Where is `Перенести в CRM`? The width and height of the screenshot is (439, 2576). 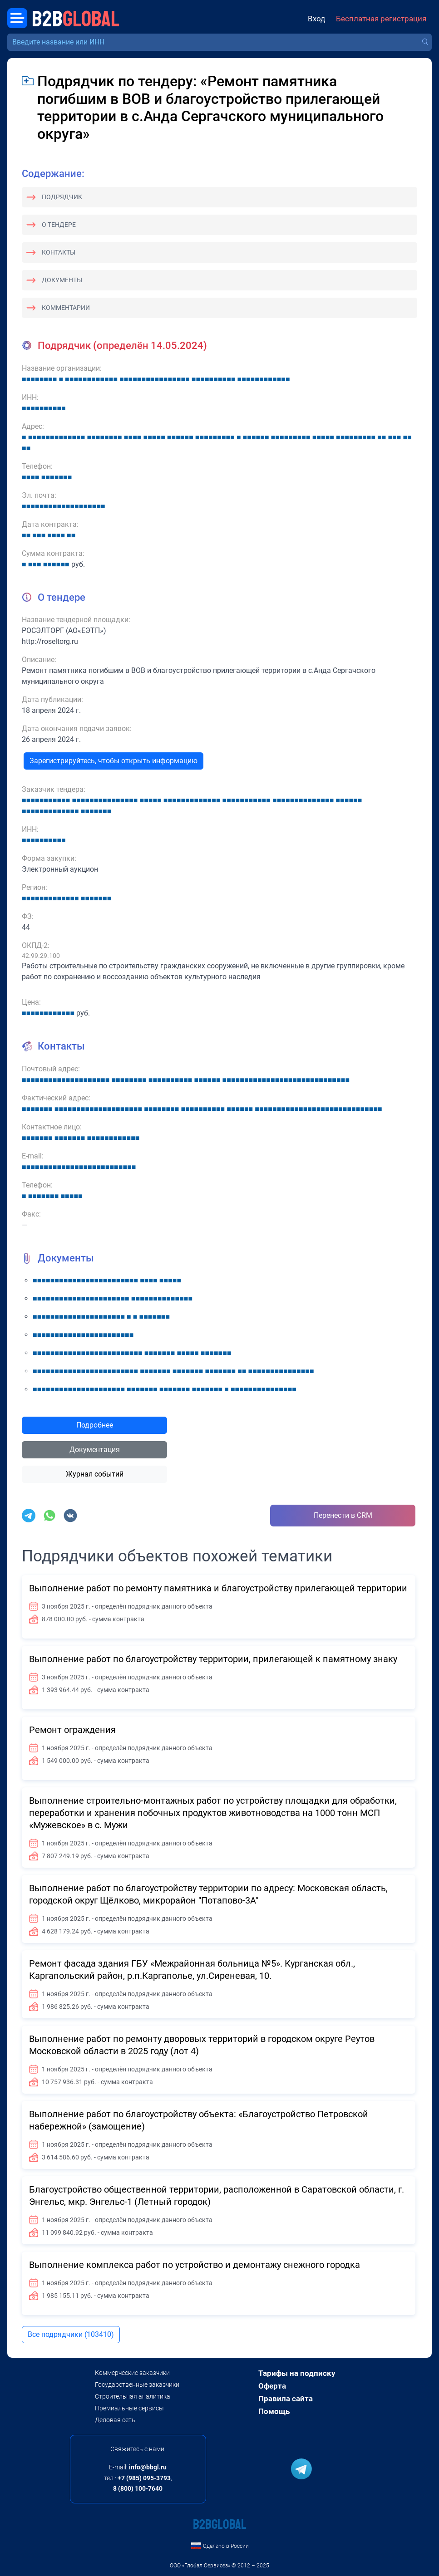 Перенести в CRM is located at coordinates (343, 1515).